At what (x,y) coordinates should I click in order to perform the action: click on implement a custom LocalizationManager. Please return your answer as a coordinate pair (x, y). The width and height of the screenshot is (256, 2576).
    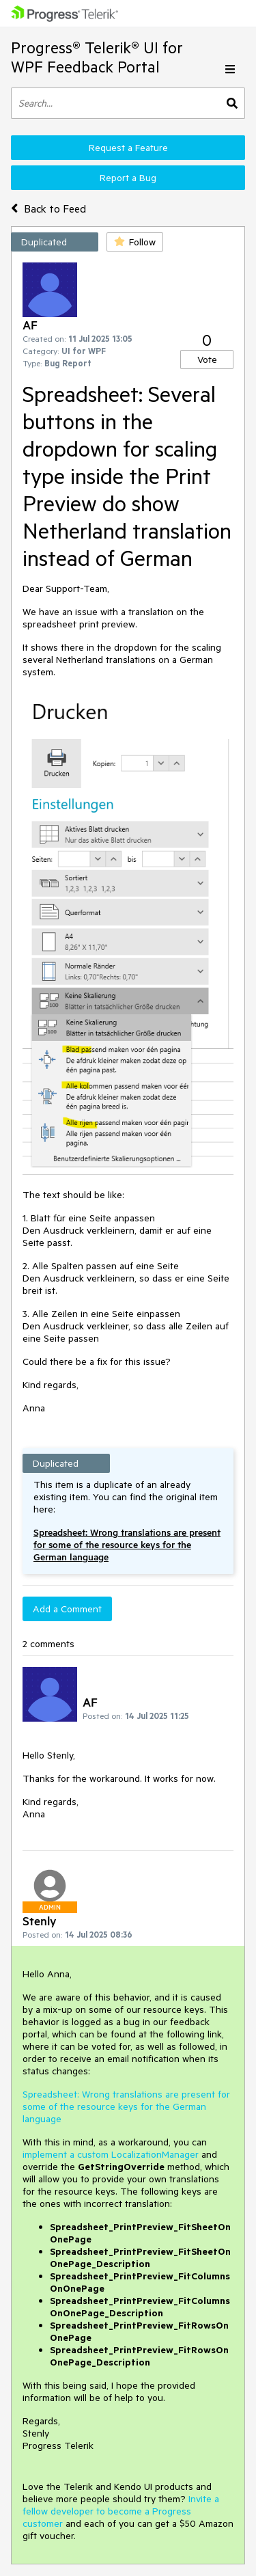
    Looking at the image, I should click on (111, 2154).